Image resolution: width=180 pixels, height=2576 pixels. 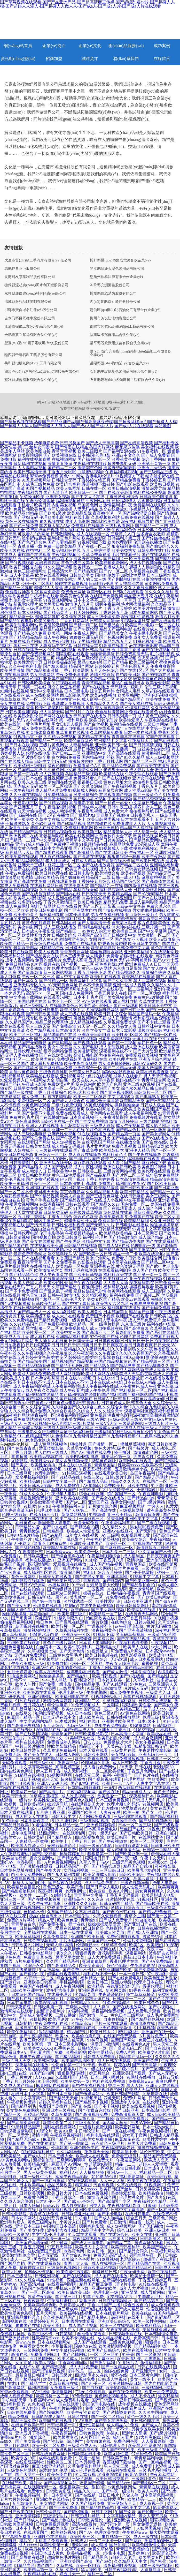 What do you see at coordinates (121, 749) in the screenshot?
I see `国产主播第一页` at bounding box center [121, 749].